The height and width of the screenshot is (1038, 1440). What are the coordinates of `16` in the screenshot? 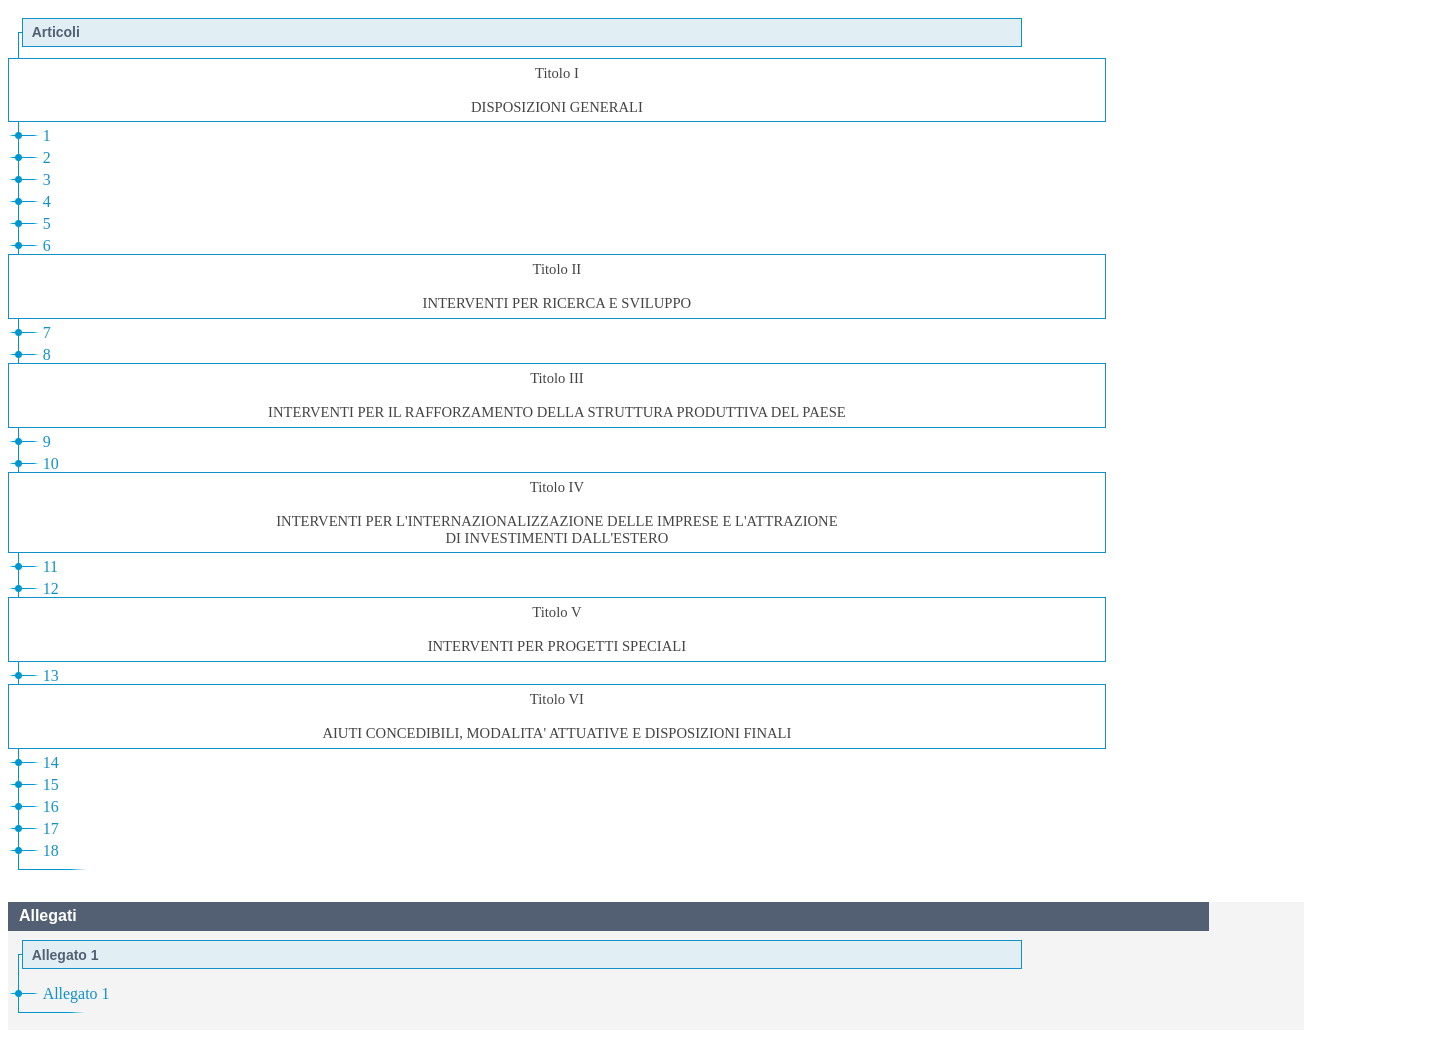 It's located at (51, 806).